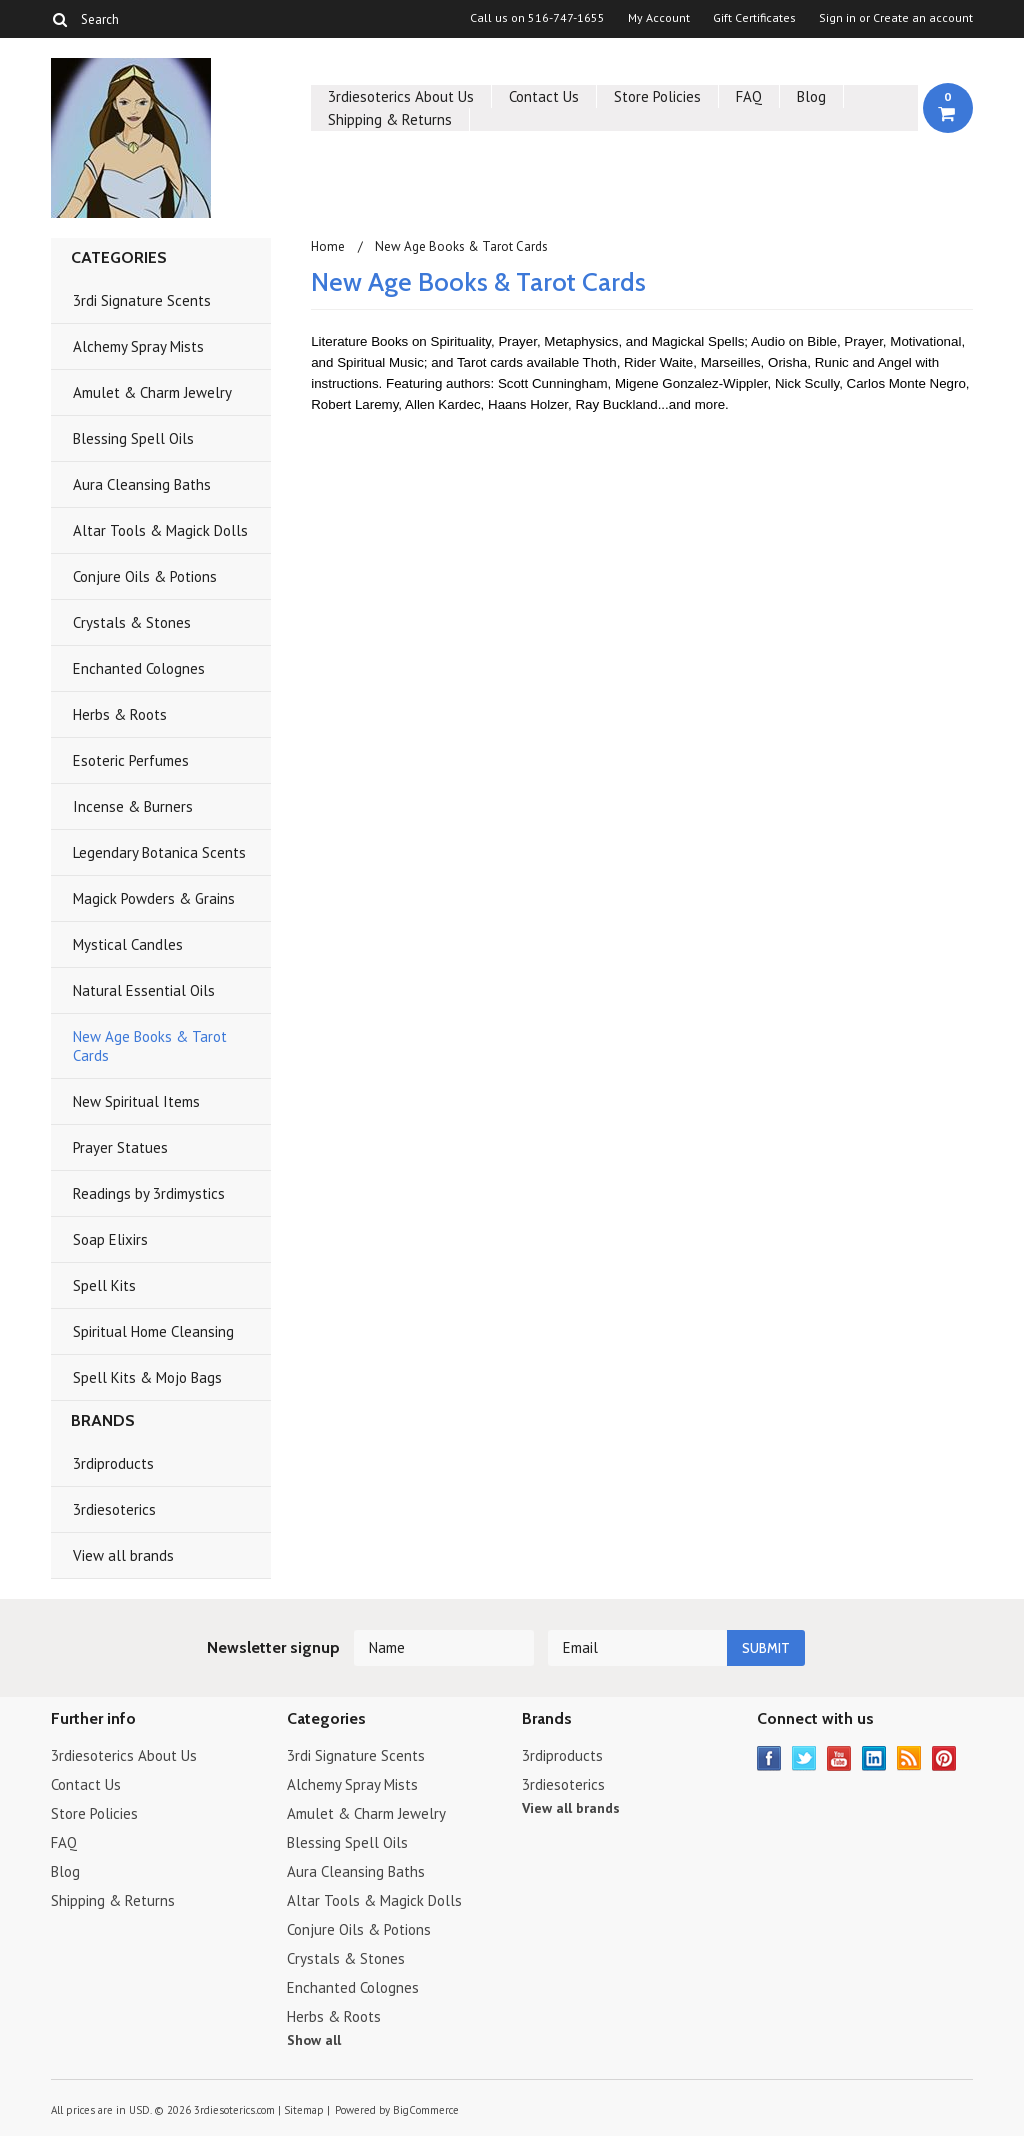  What do you see at coordinates (136, 1101) in the screenshot?
I see `New Spiritual Items` at bounding box center [136, 1101].